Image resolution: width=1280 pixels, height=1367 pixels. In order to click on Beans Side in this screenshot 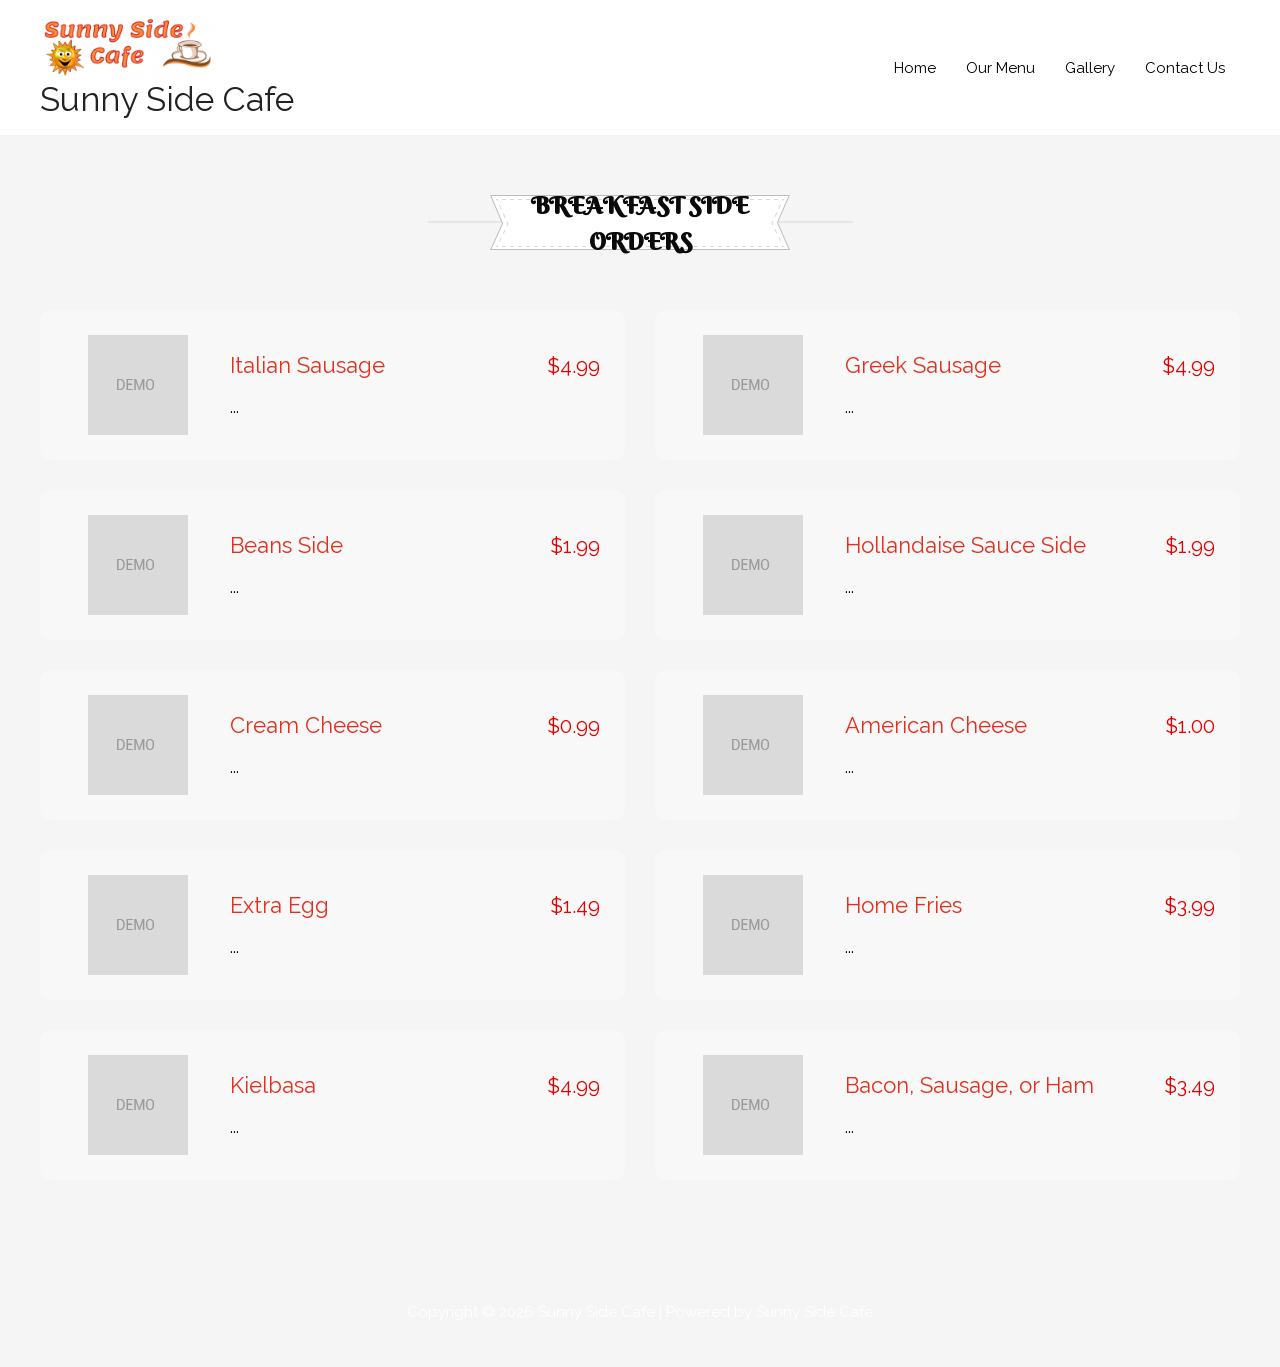, I will do `click(286, 565)`.